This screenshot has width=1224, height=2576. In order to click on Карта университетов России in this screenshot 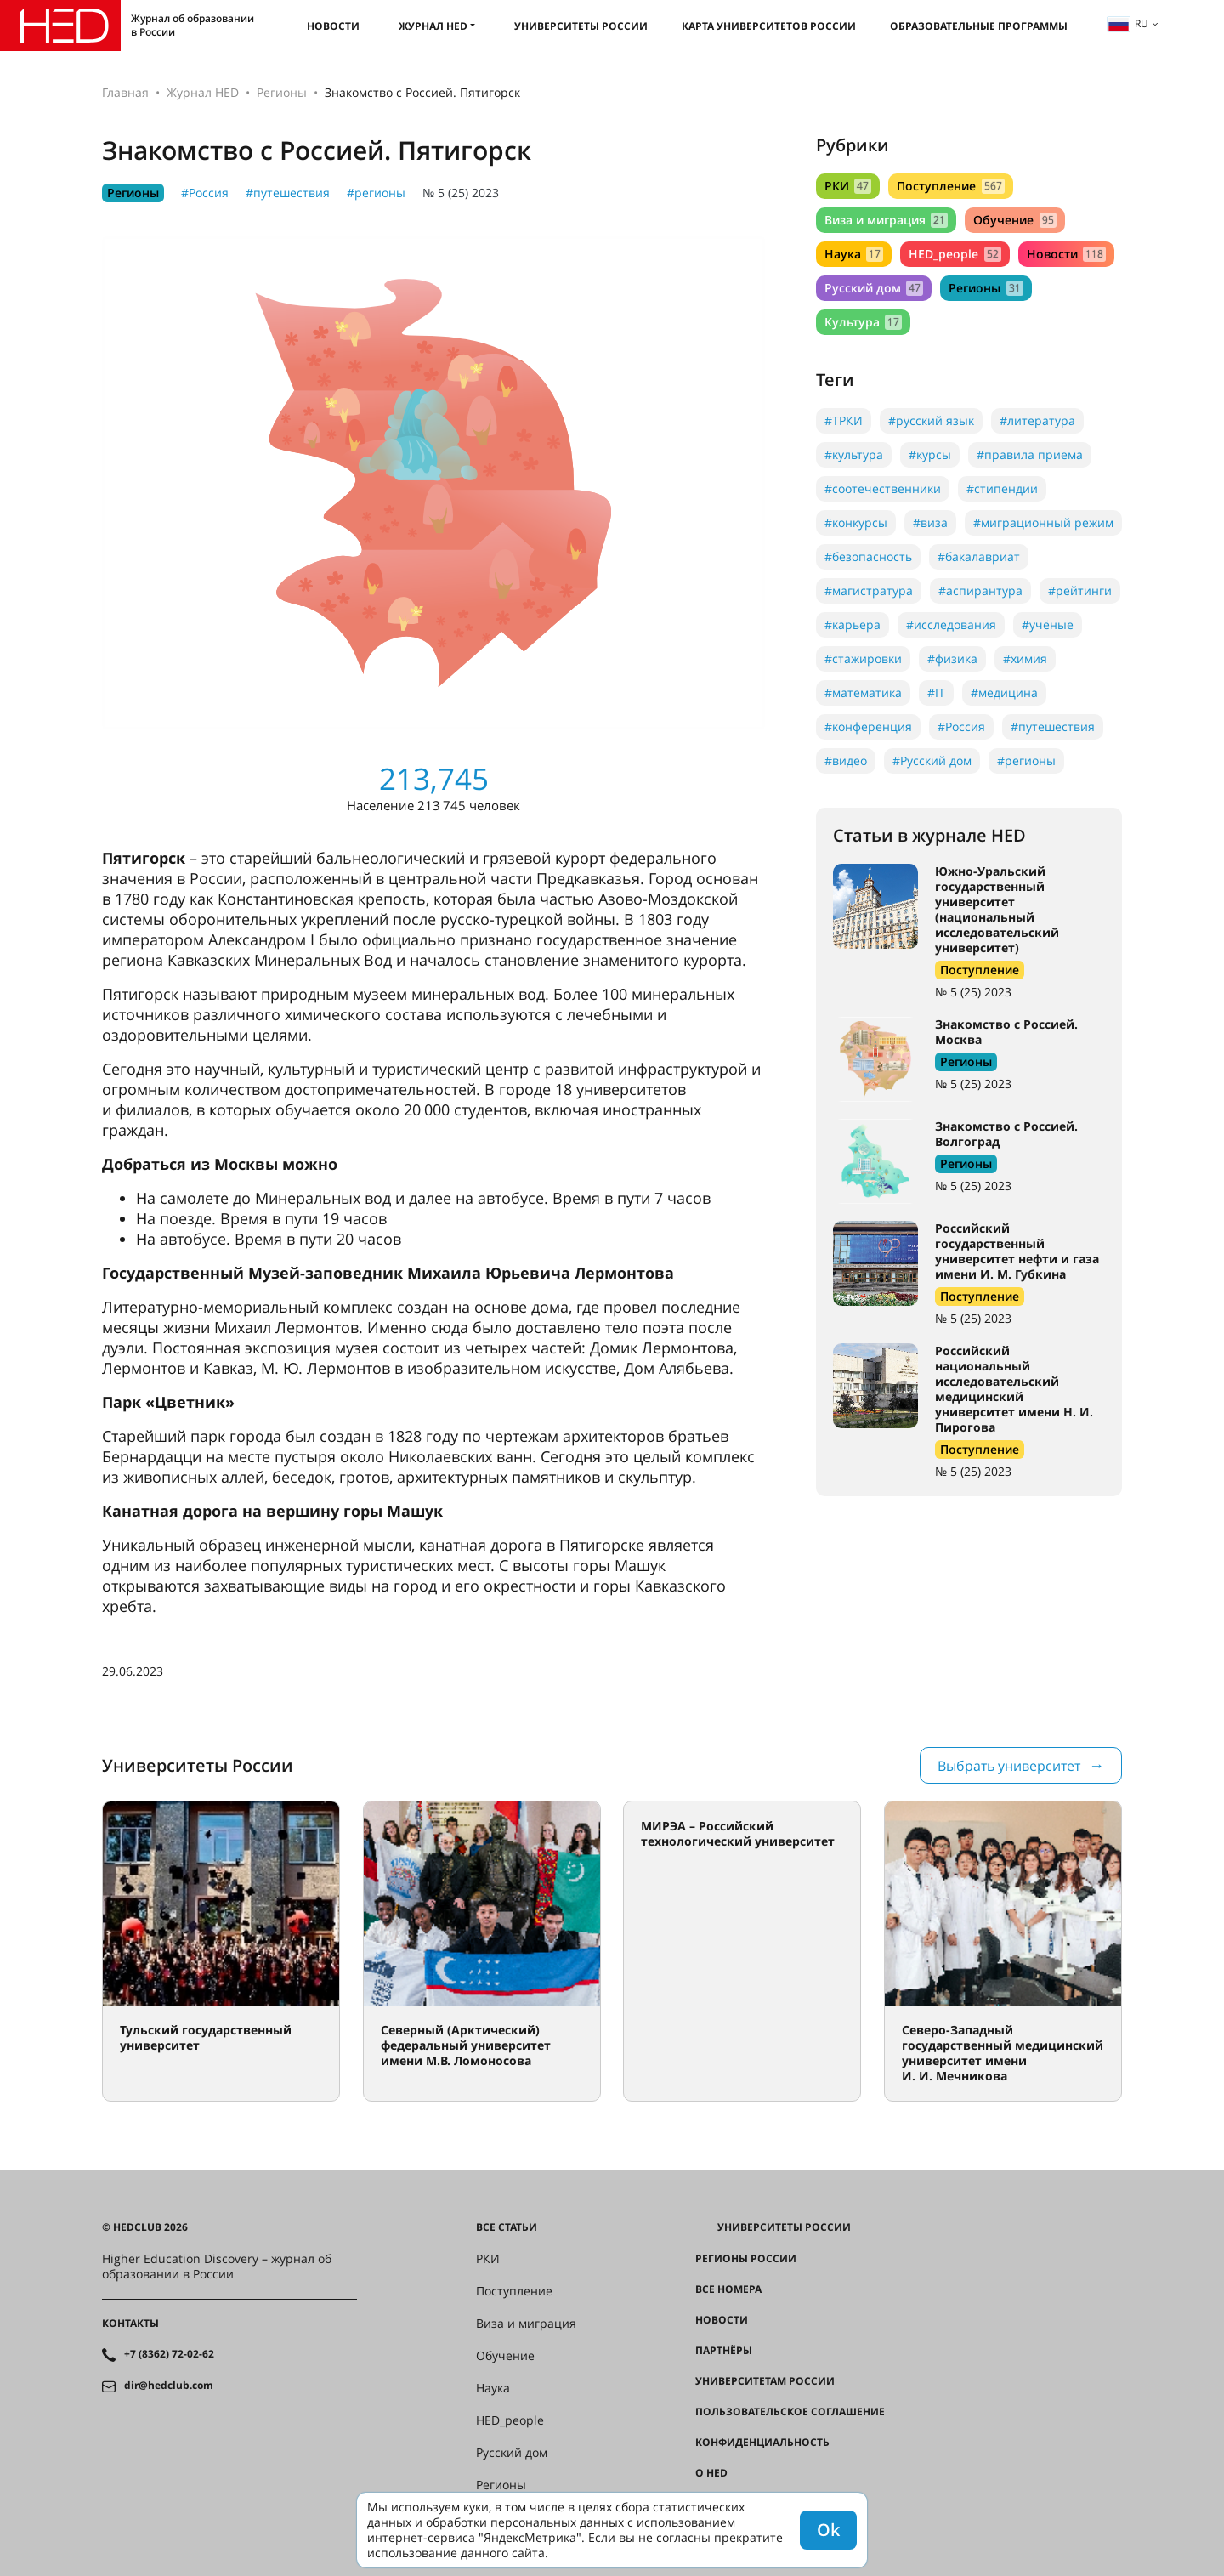, I will do `click(769, 26)`.